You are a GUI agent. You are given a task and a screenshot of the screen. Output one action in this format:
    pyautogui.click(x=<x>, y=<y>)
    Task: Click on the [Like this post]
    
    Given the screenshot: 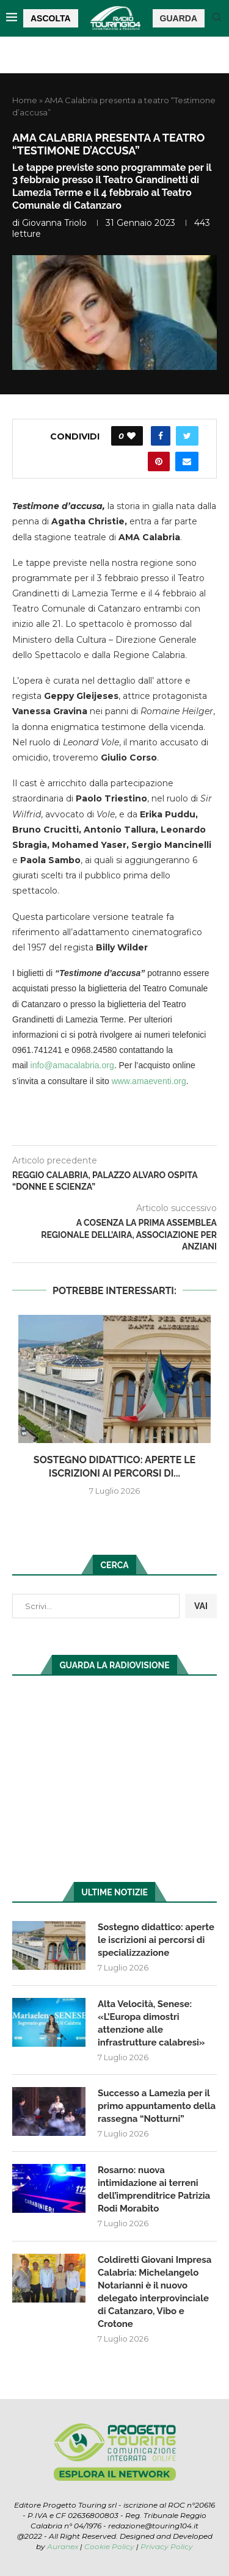 What is the action you would take?
    pyautogui.click(x=131, y=436)
    